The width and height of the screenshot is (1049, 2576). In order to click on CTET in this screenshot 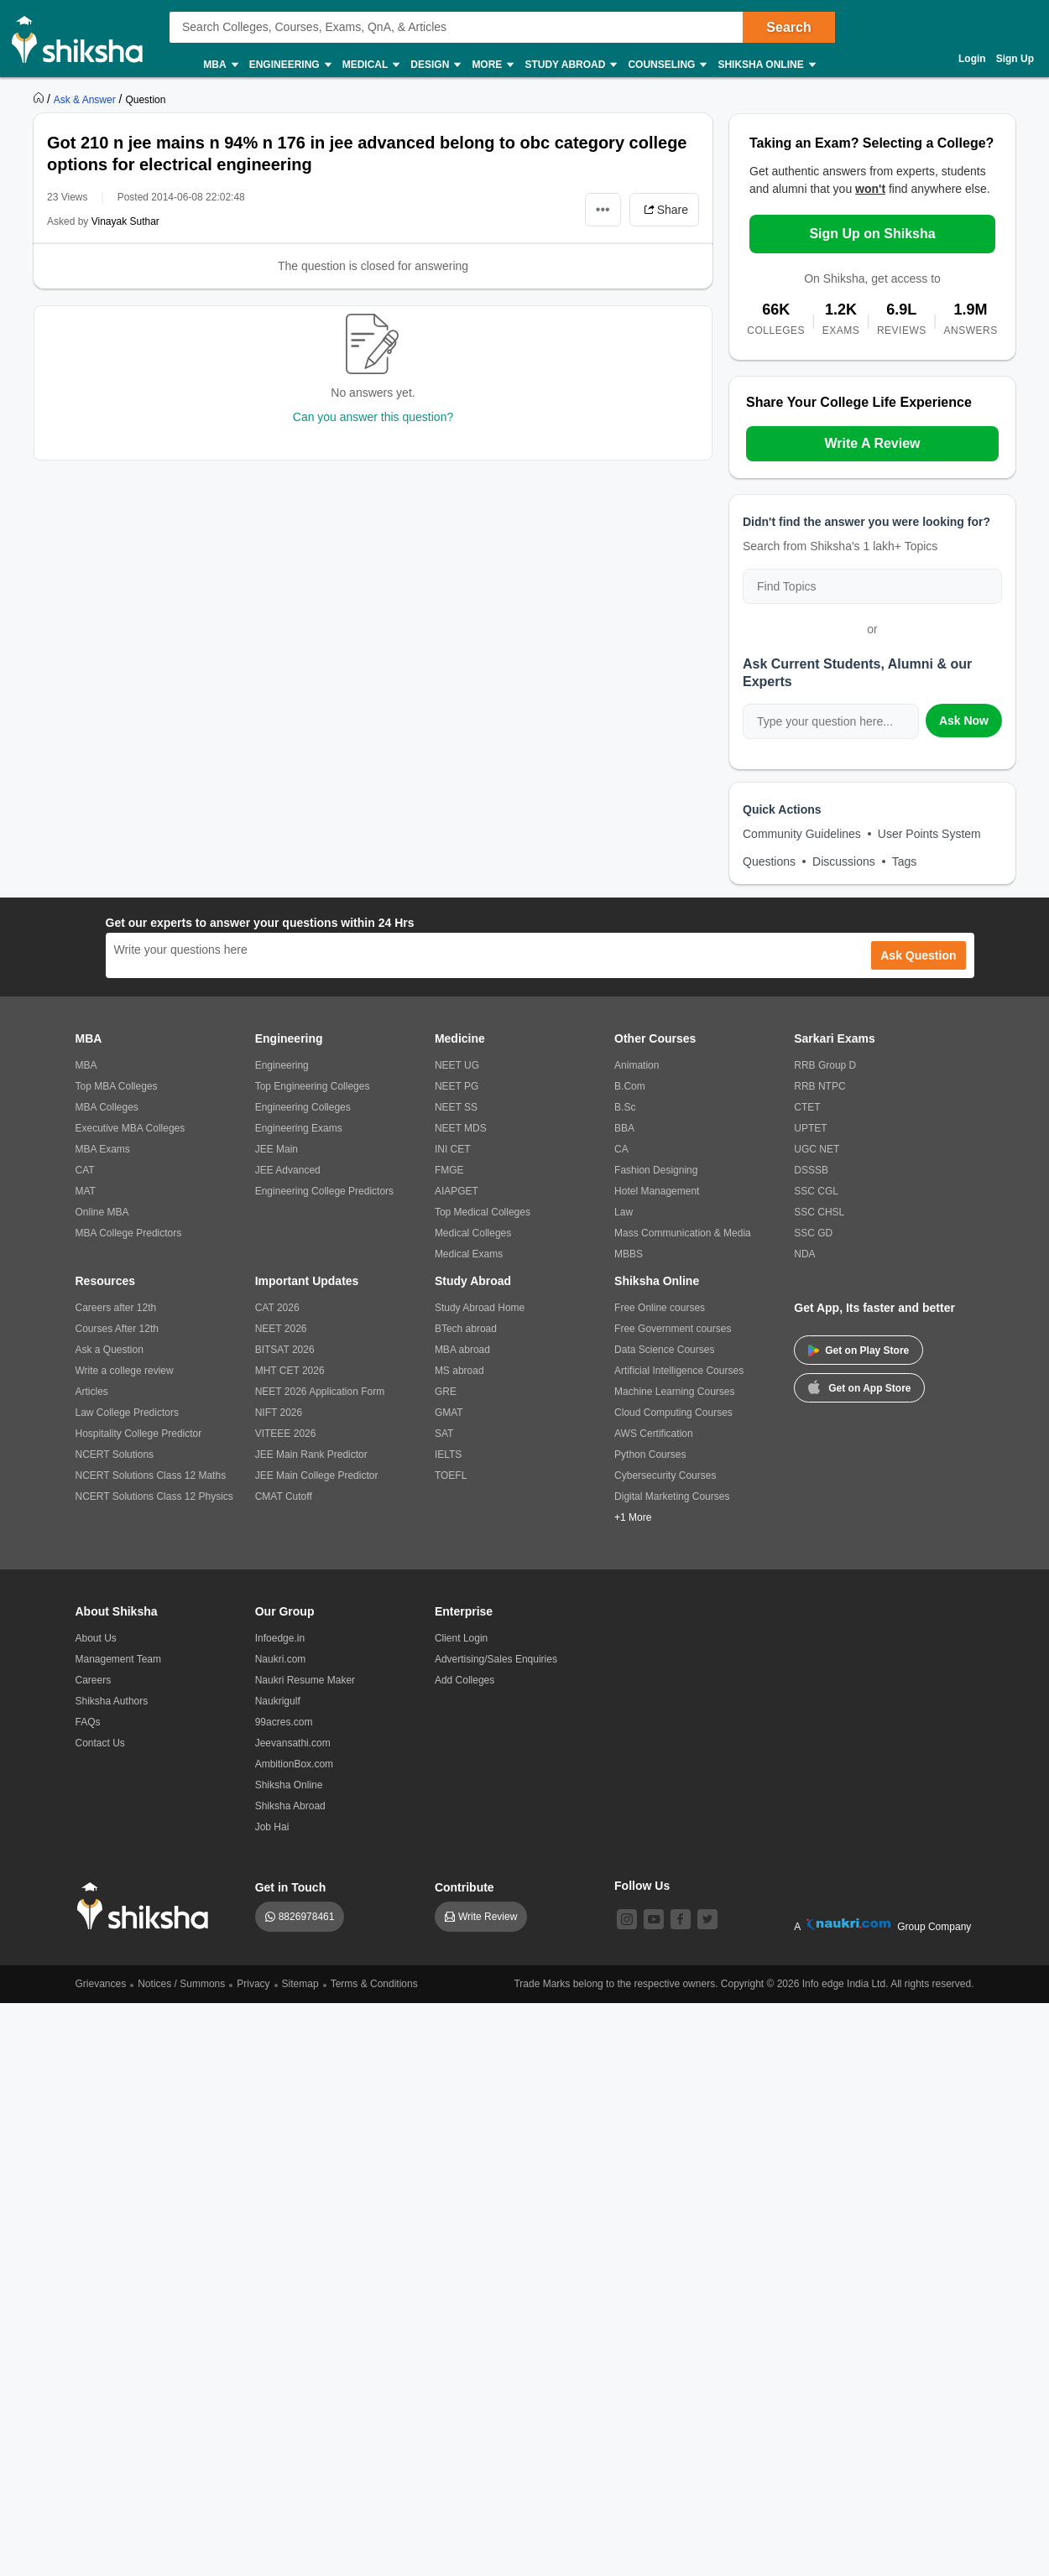, I will do `click(807, 1107)`.